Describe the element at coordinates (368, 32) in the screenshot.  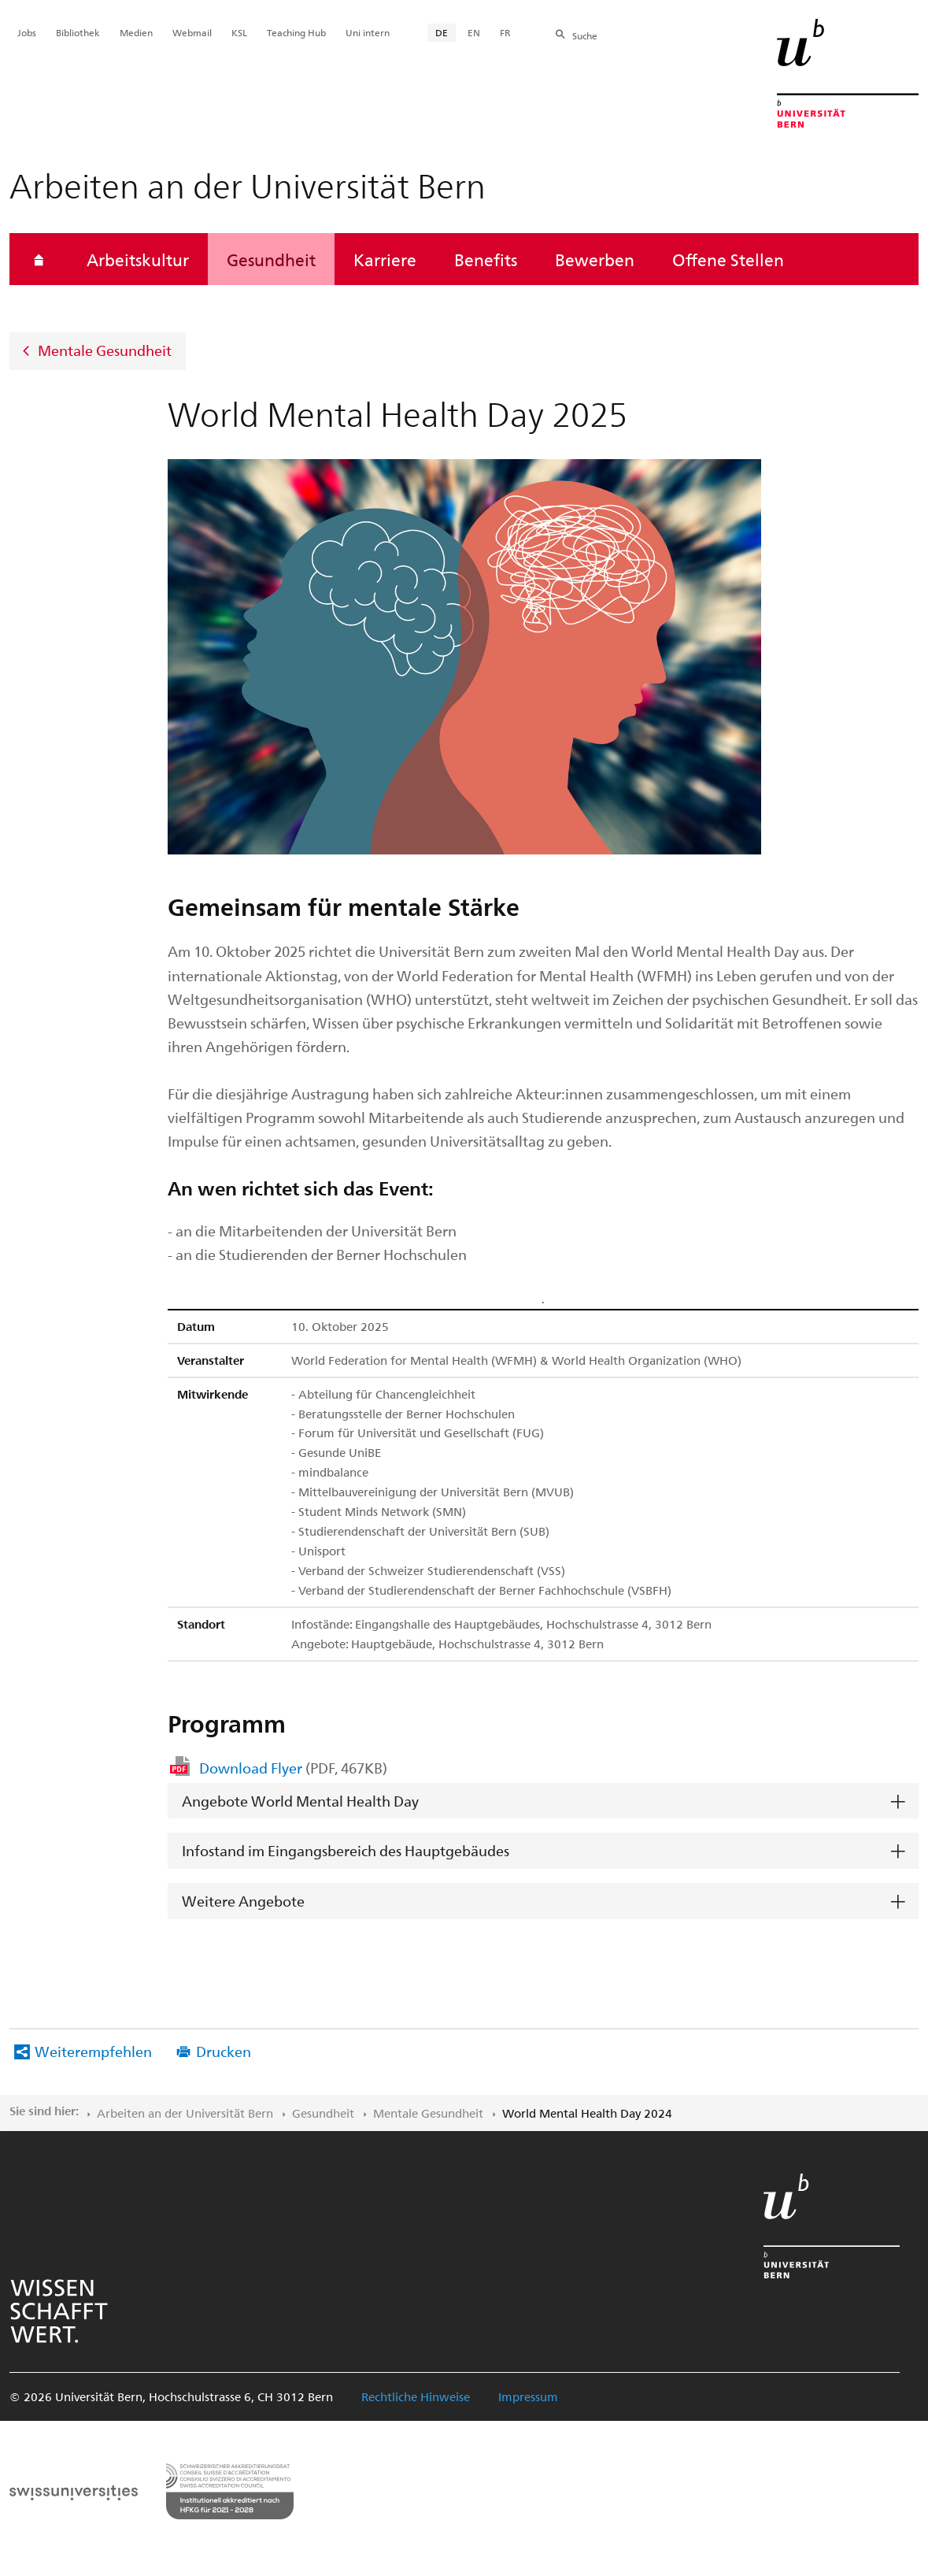
I see `Uni intern` at that location.